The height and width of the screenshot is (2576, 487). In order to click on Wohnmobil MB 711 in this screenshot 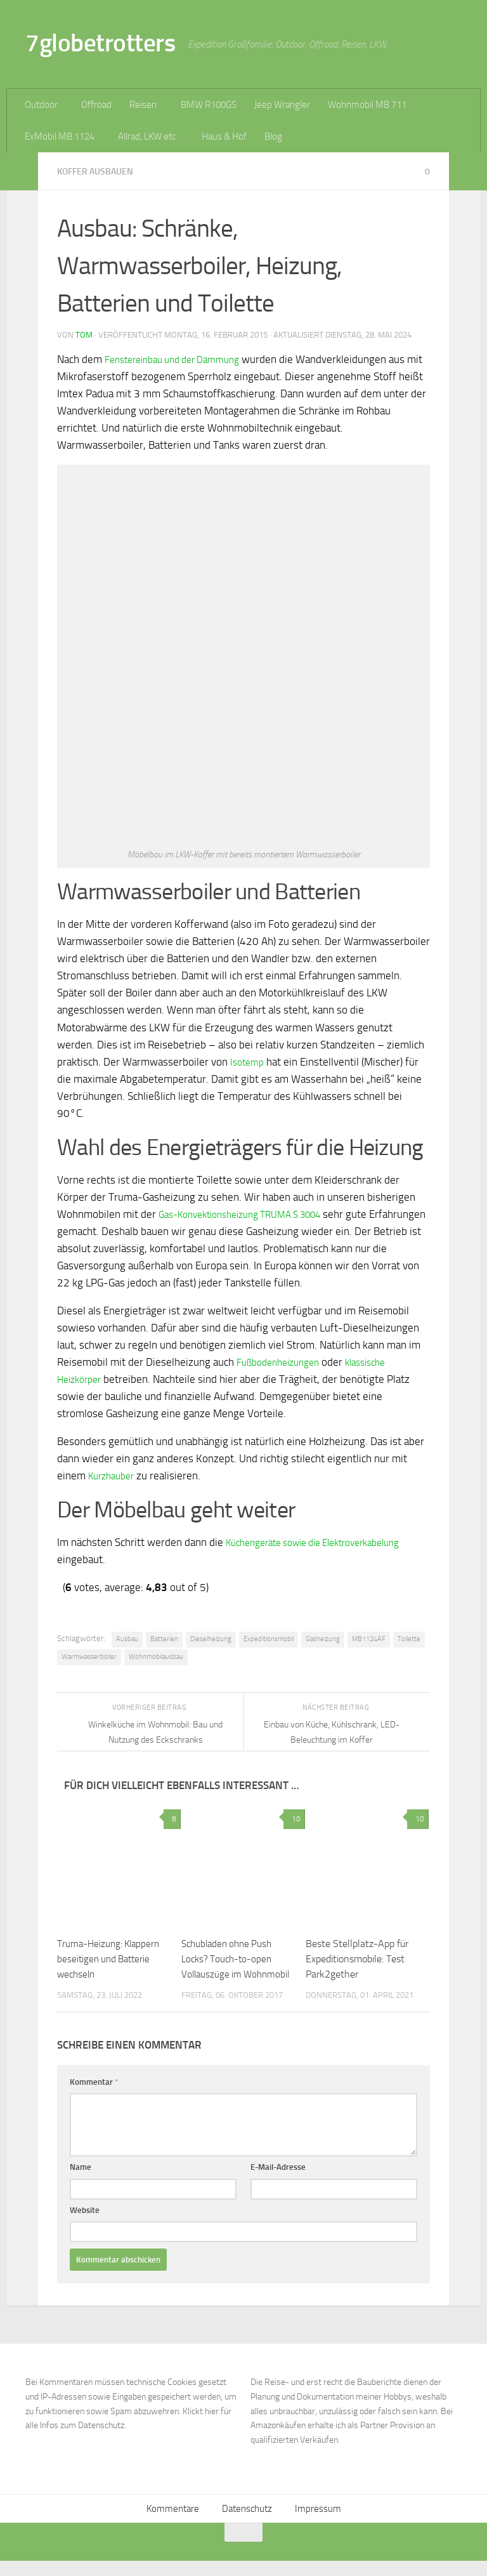, I will do `click(367, 104)`.